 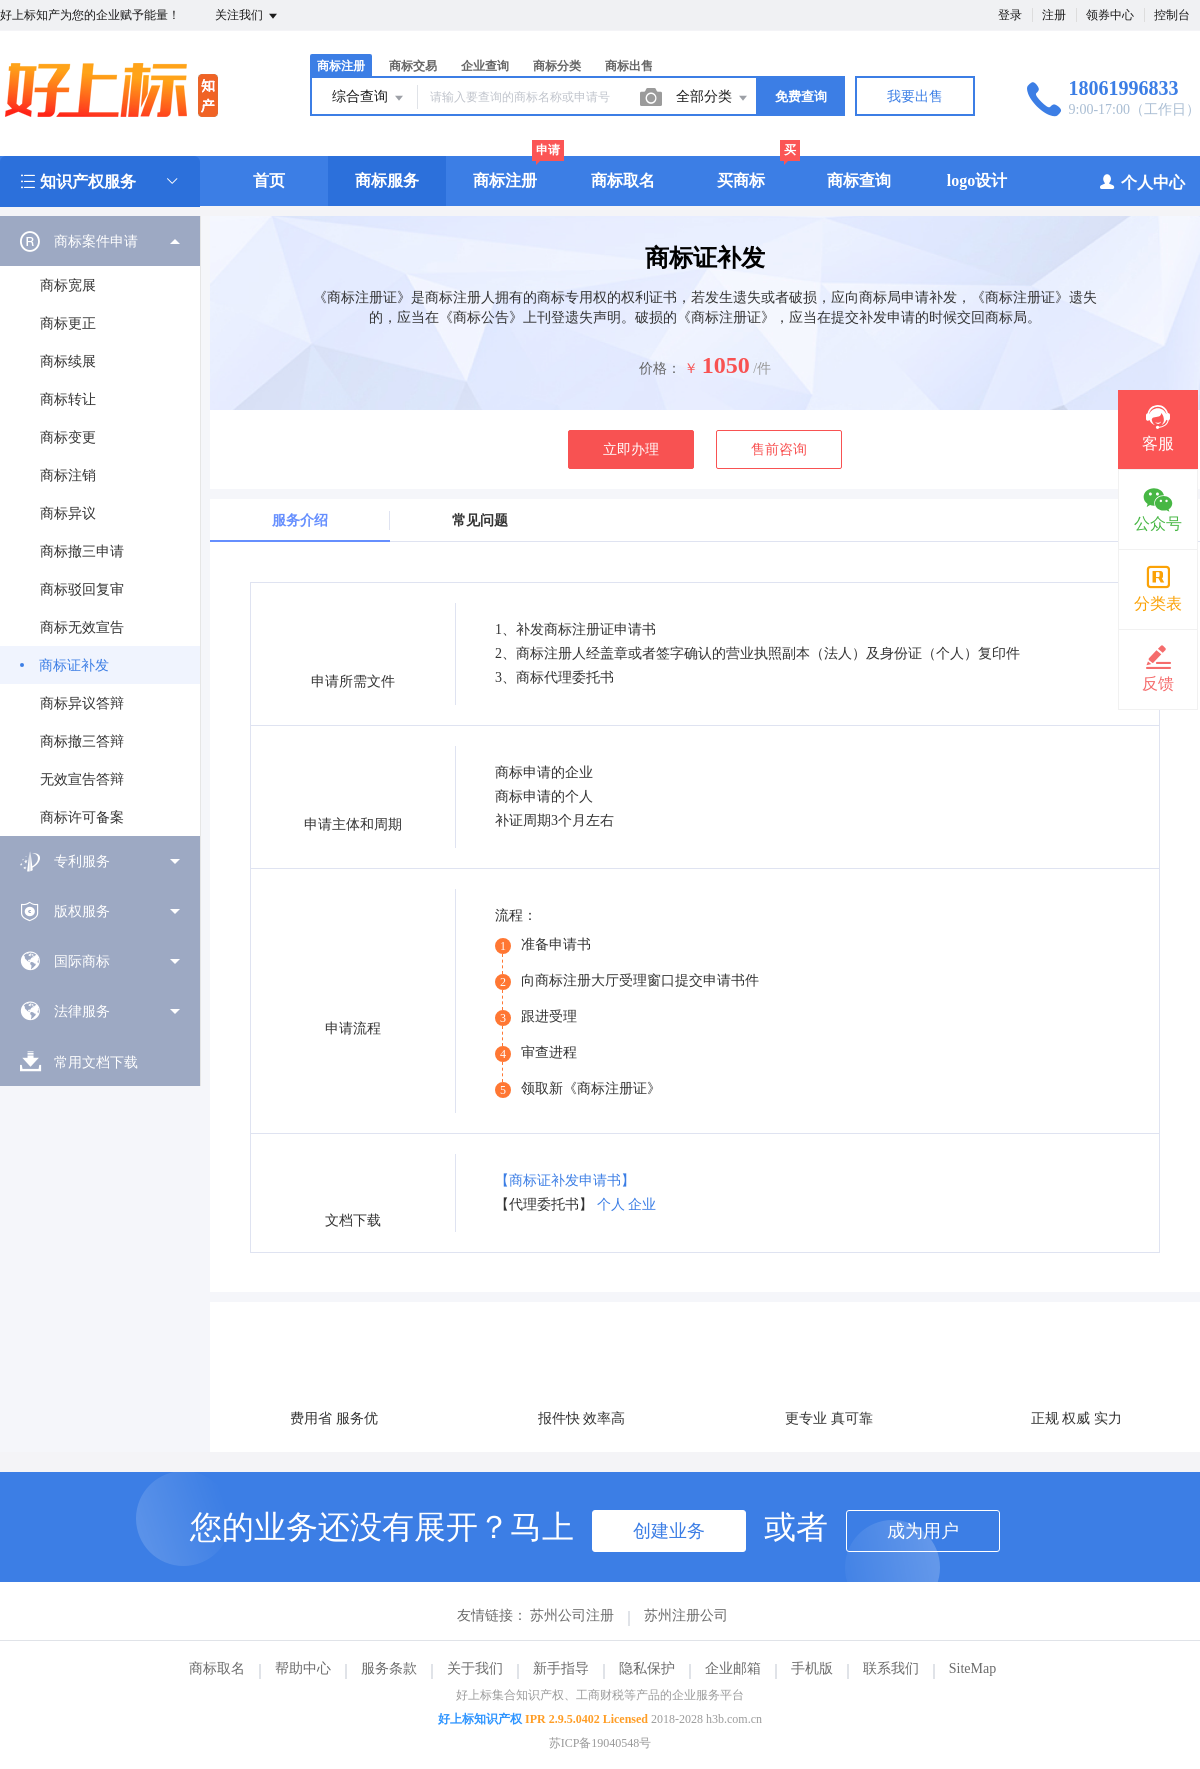 What do you see at coordinates (68, 361) in the screenshot?
I see `商标续展` at bounding box center [68, 361].